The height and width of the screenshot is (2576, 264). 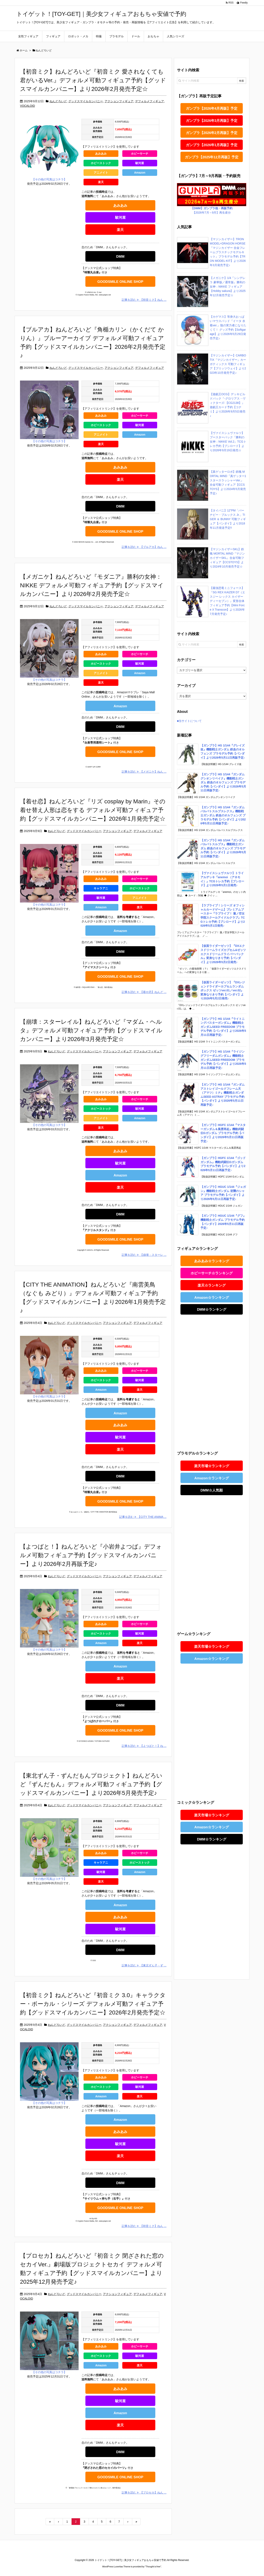 What do you see at coordinates (120, 257) in the screenshot?
I see `DMM` at bounding box center [120, 257].